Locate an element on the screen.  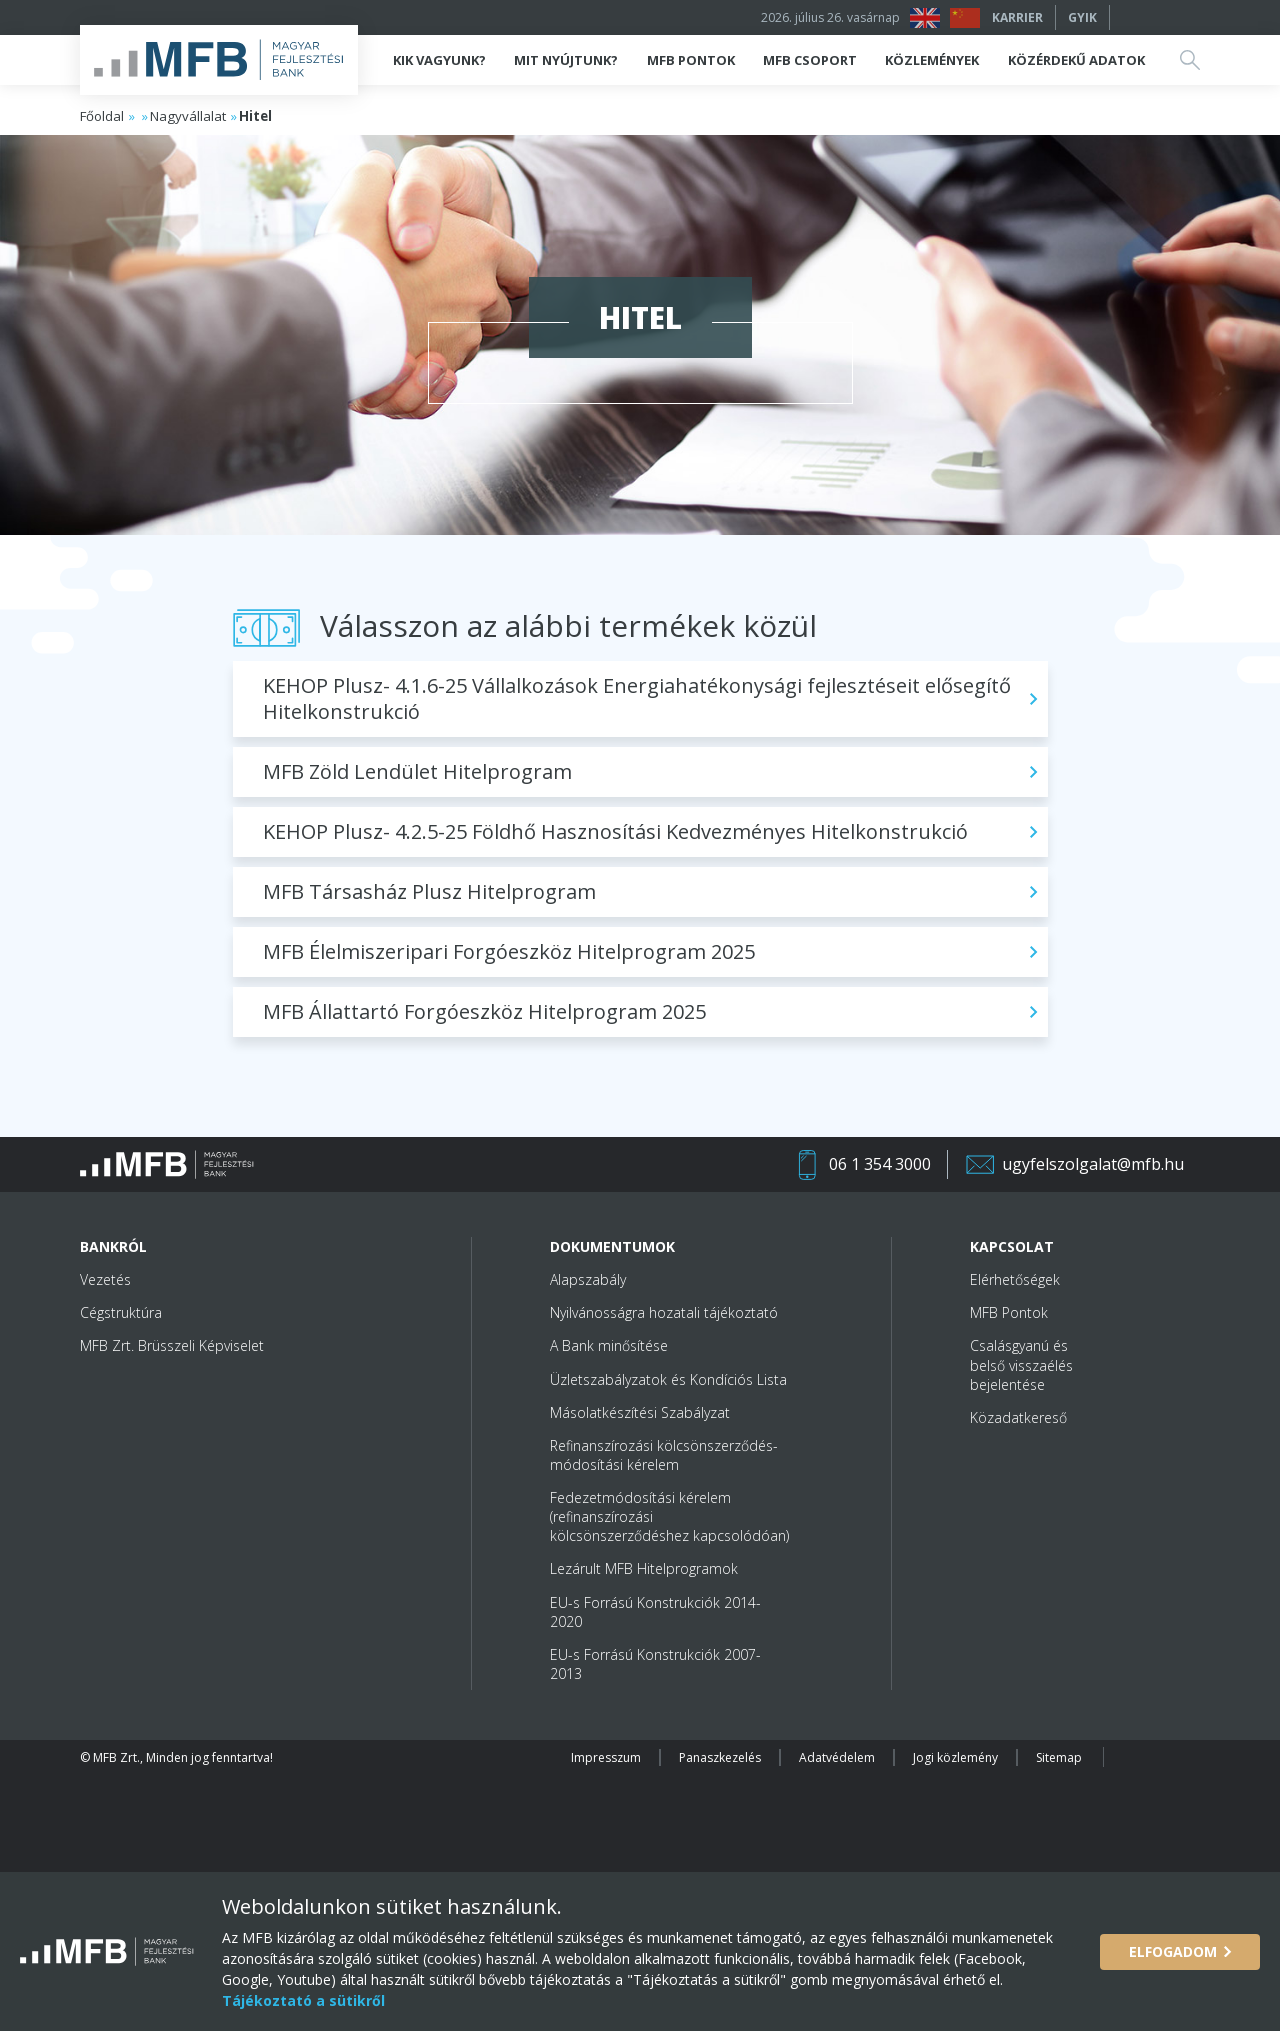
Közlemények is located at coordinates (932, 60).